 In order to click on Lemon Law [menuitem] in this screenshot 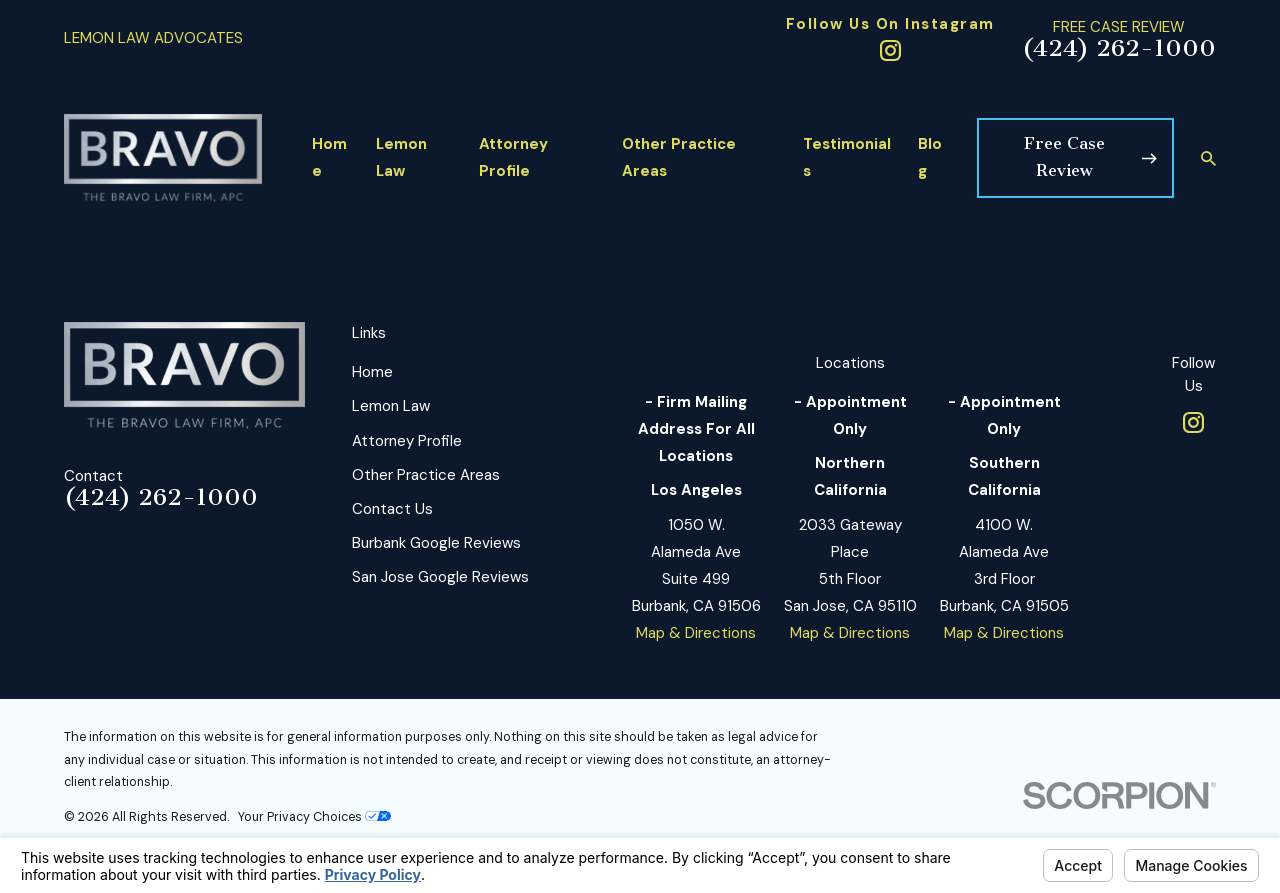, I will do `click(401, 157)`.